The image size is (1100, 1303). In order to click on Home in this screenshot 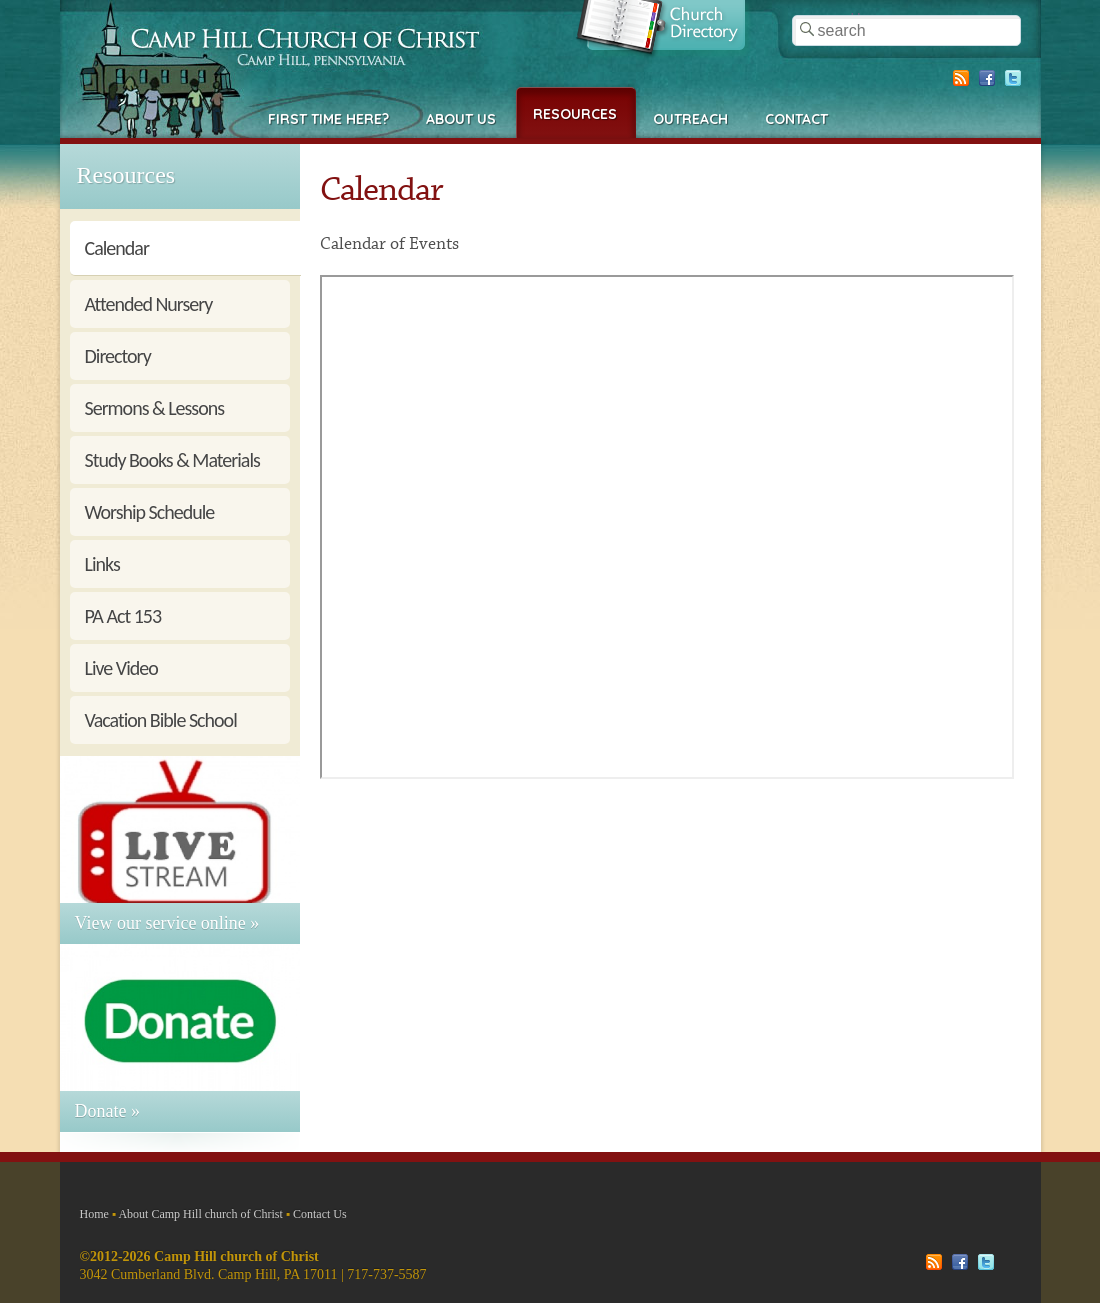, I will do `click(94, 1214)`.